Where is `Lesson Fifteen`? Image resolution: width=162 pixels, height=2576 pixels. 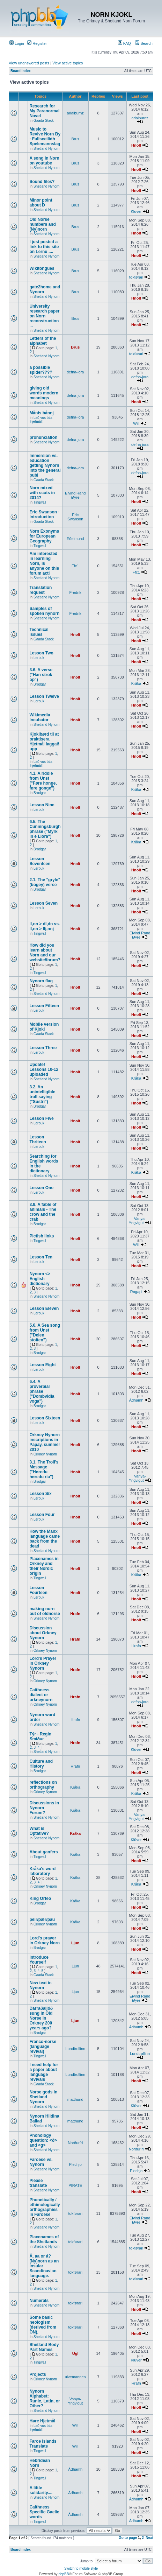 Lesson Fifteen is located at coordinates (44, 1005).